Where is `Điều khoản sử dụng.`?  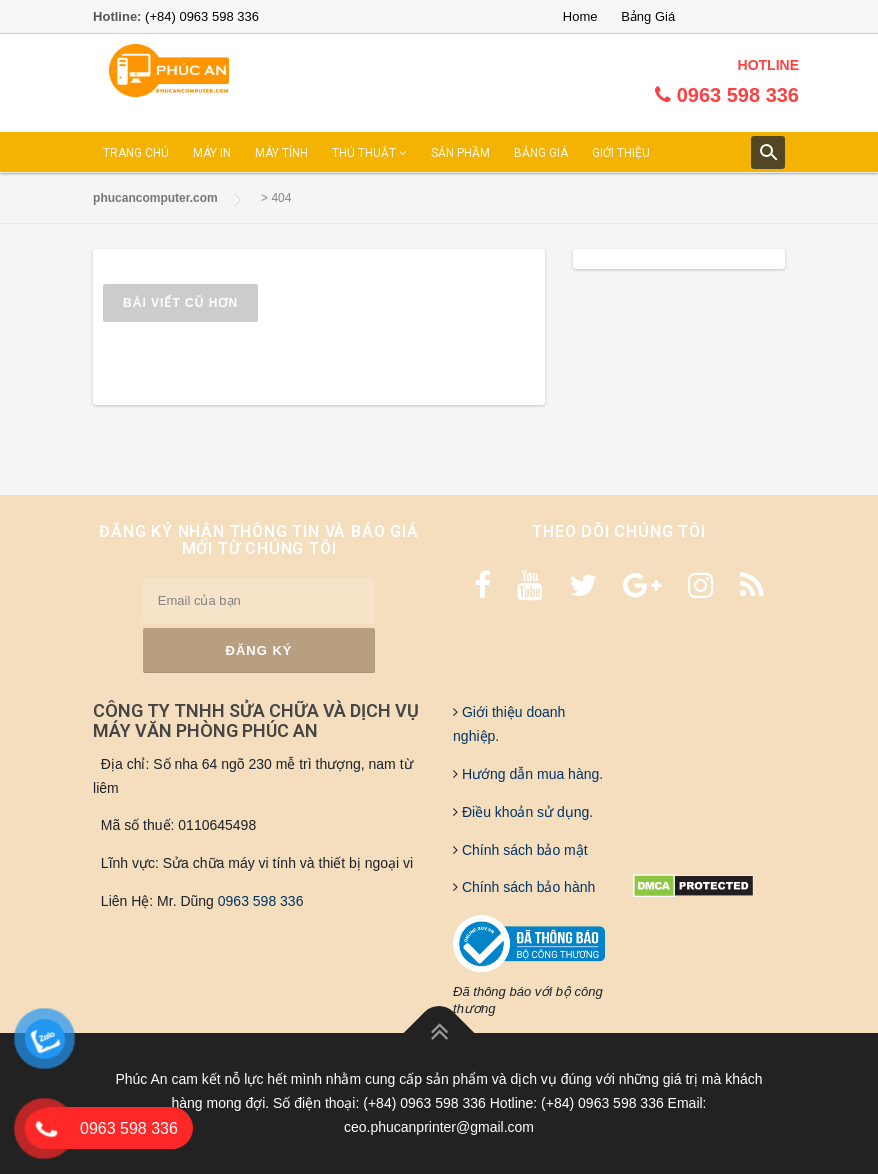 Điều khoản sử dụng. is located at coordinates (525, 812).